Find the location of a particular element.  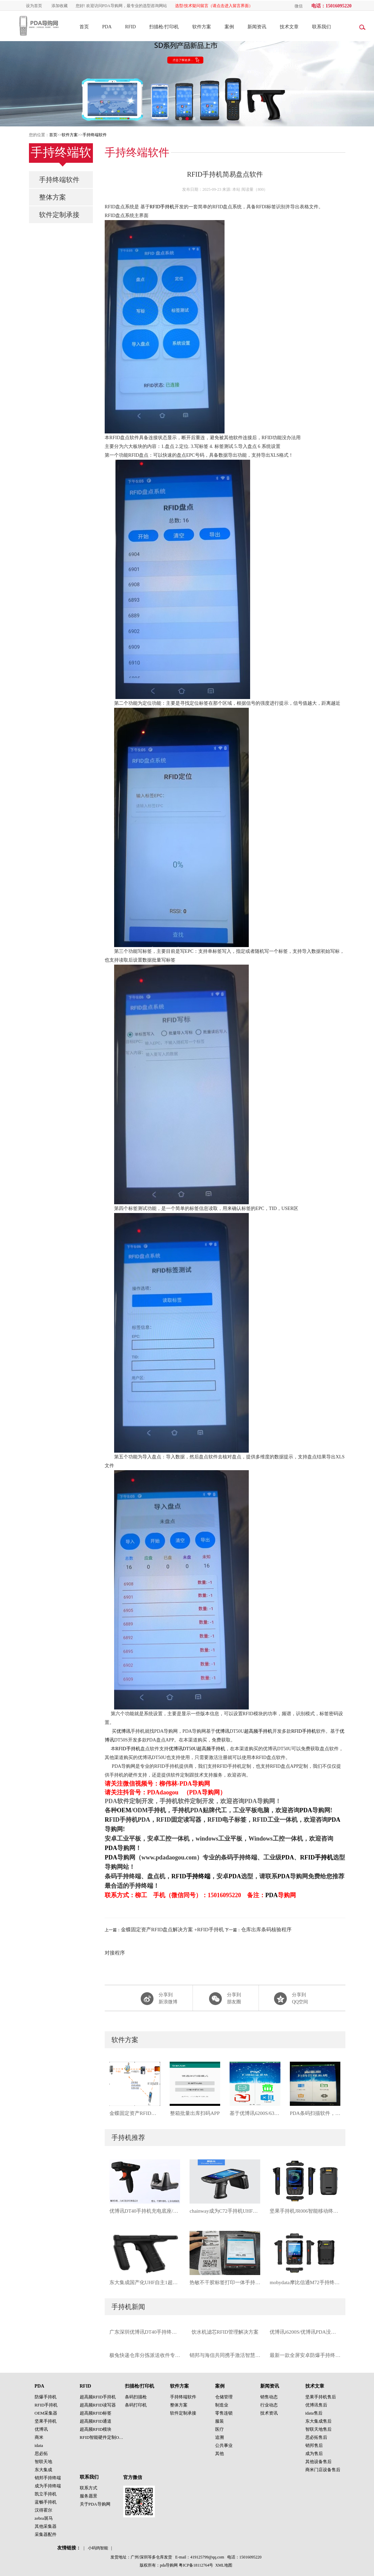

智联天地售后 is located at coordinates (318, 2429).